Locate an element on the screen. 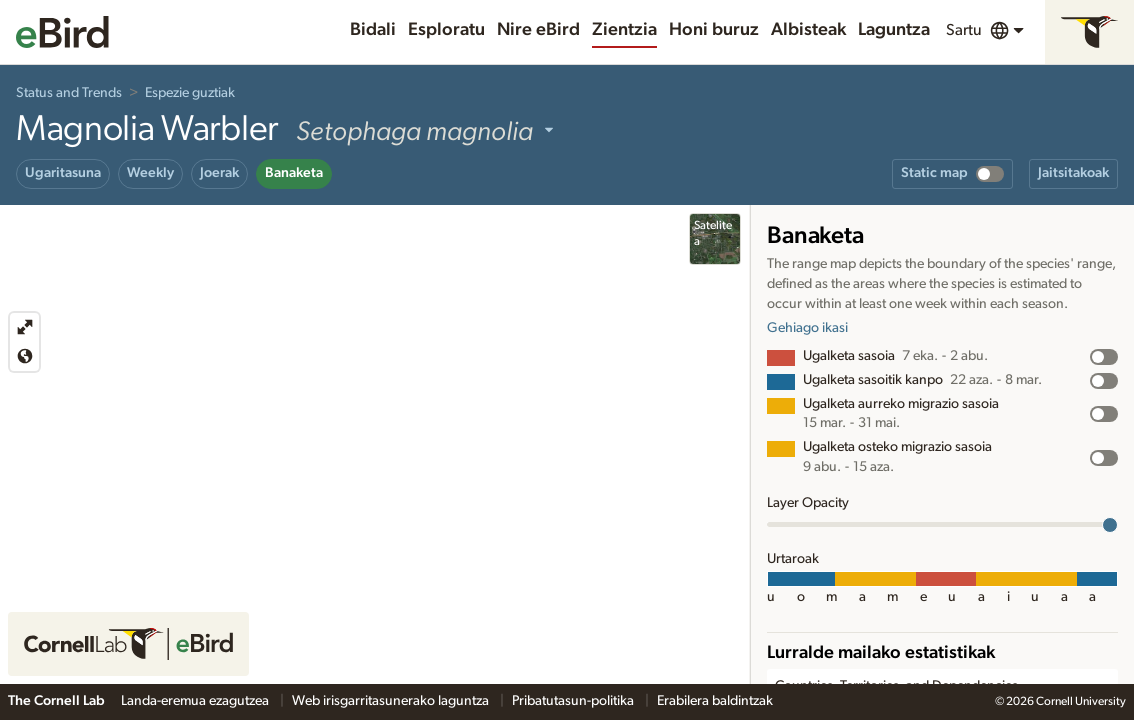  Nire eBird is located at coordinates (538, 30).